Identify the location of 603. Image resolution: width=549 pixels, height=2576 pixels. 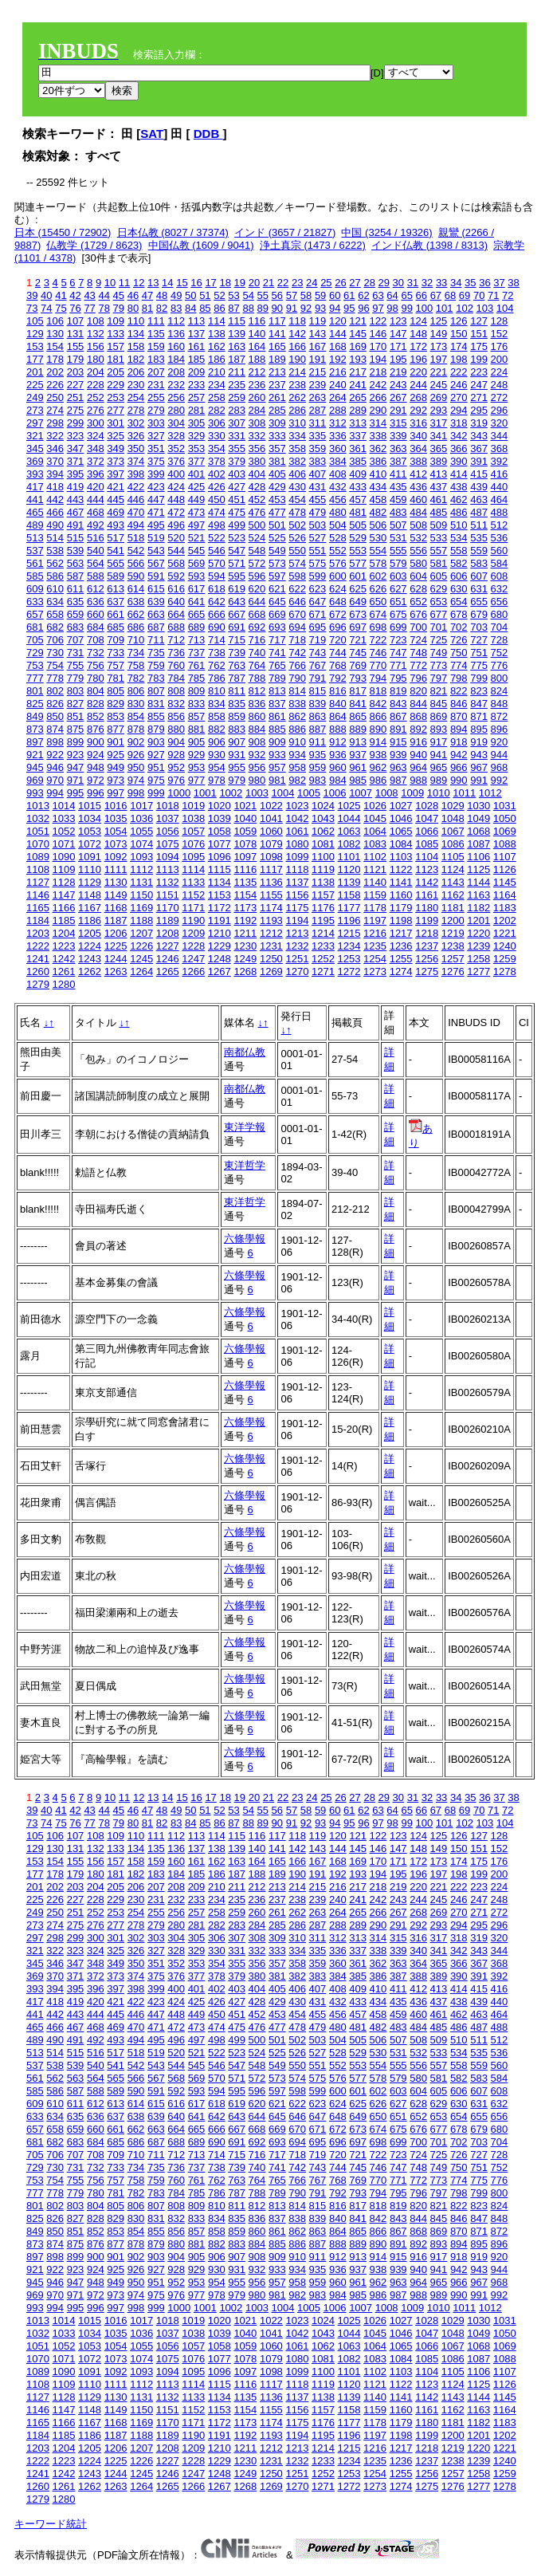
(398, 576).